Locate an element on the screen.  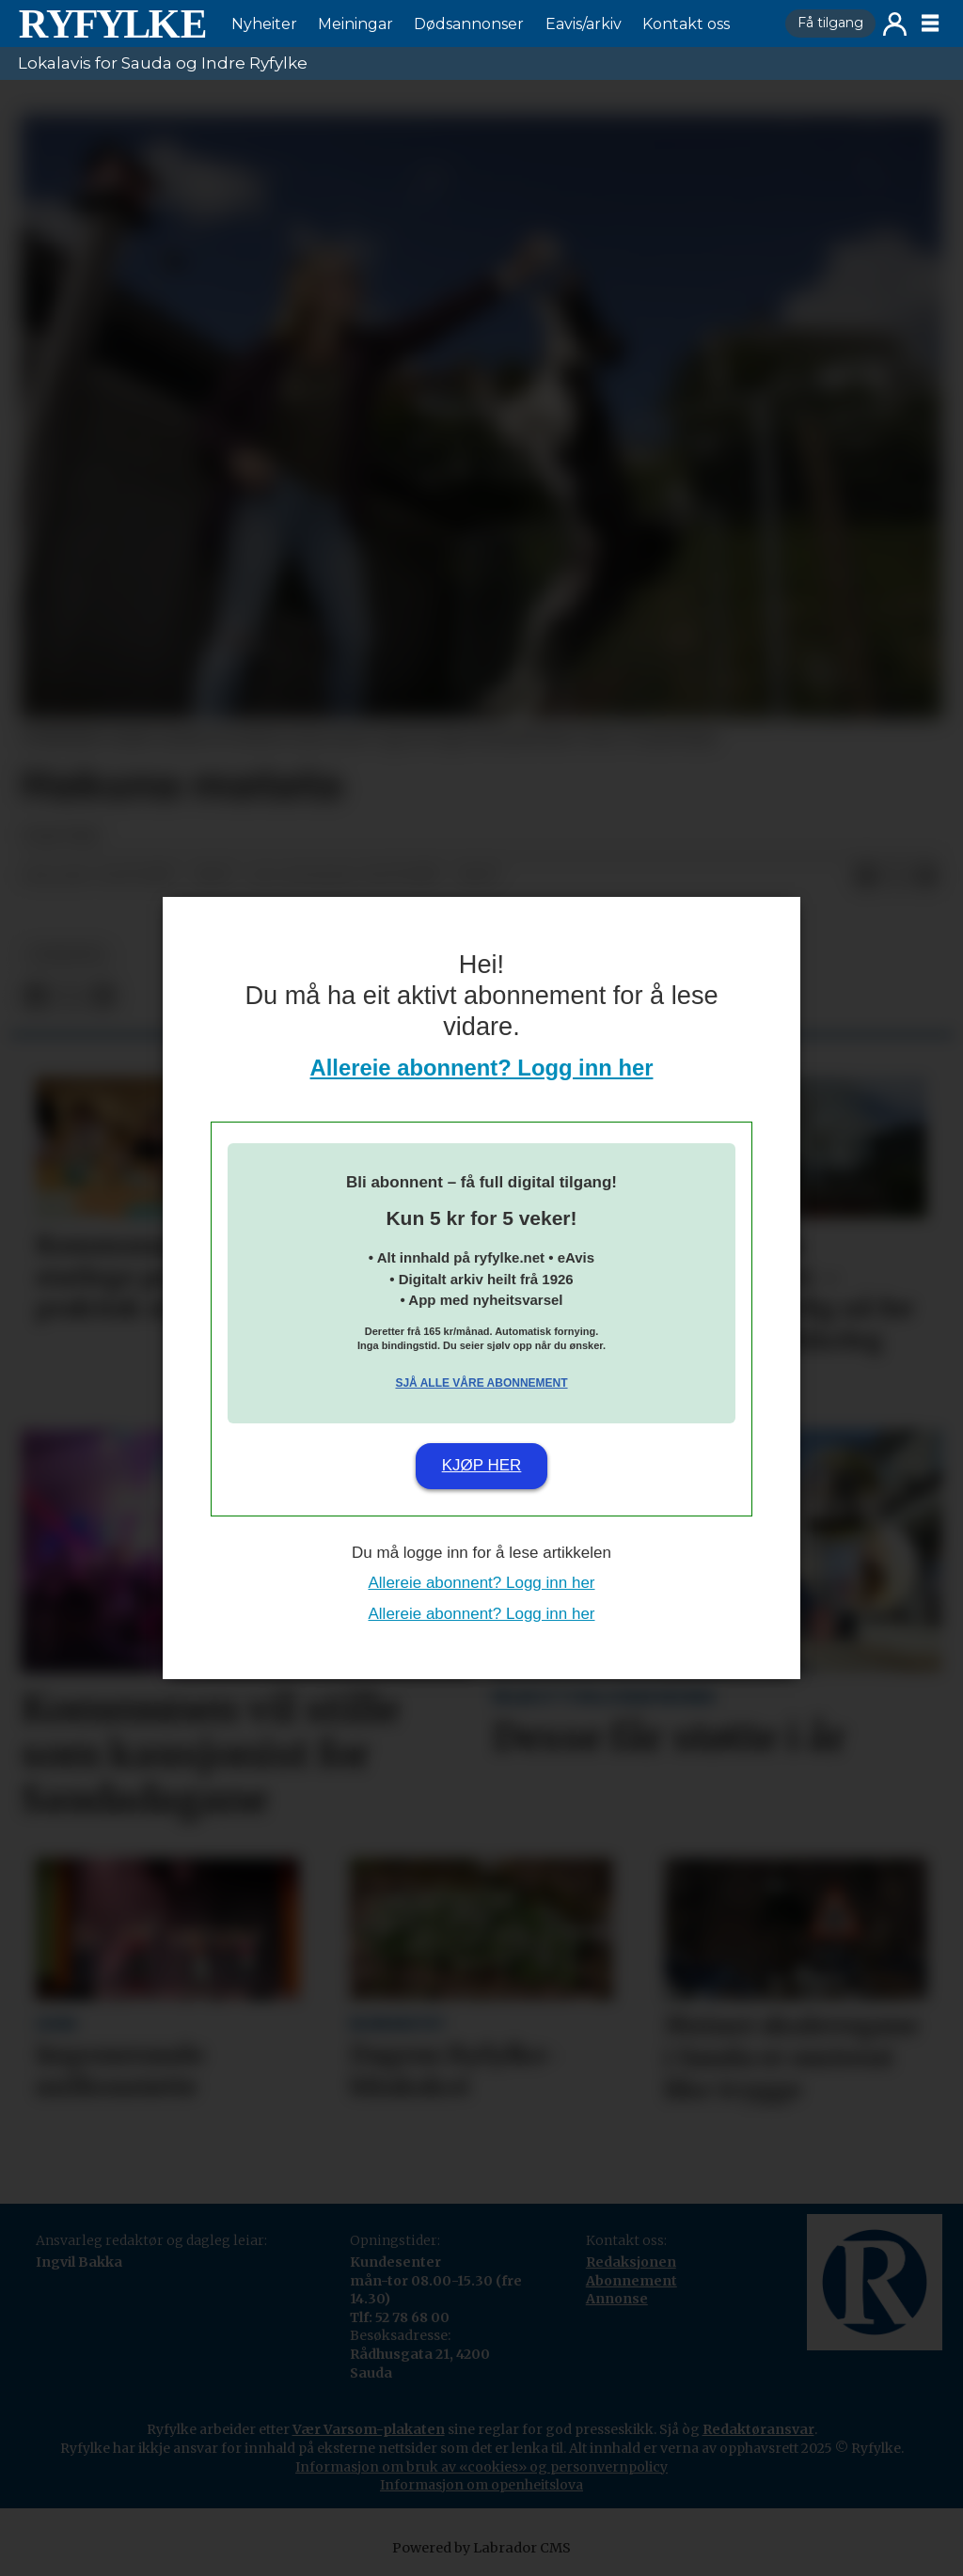
Vær Varsom-plakaten is located at coordinates (368, 2429).